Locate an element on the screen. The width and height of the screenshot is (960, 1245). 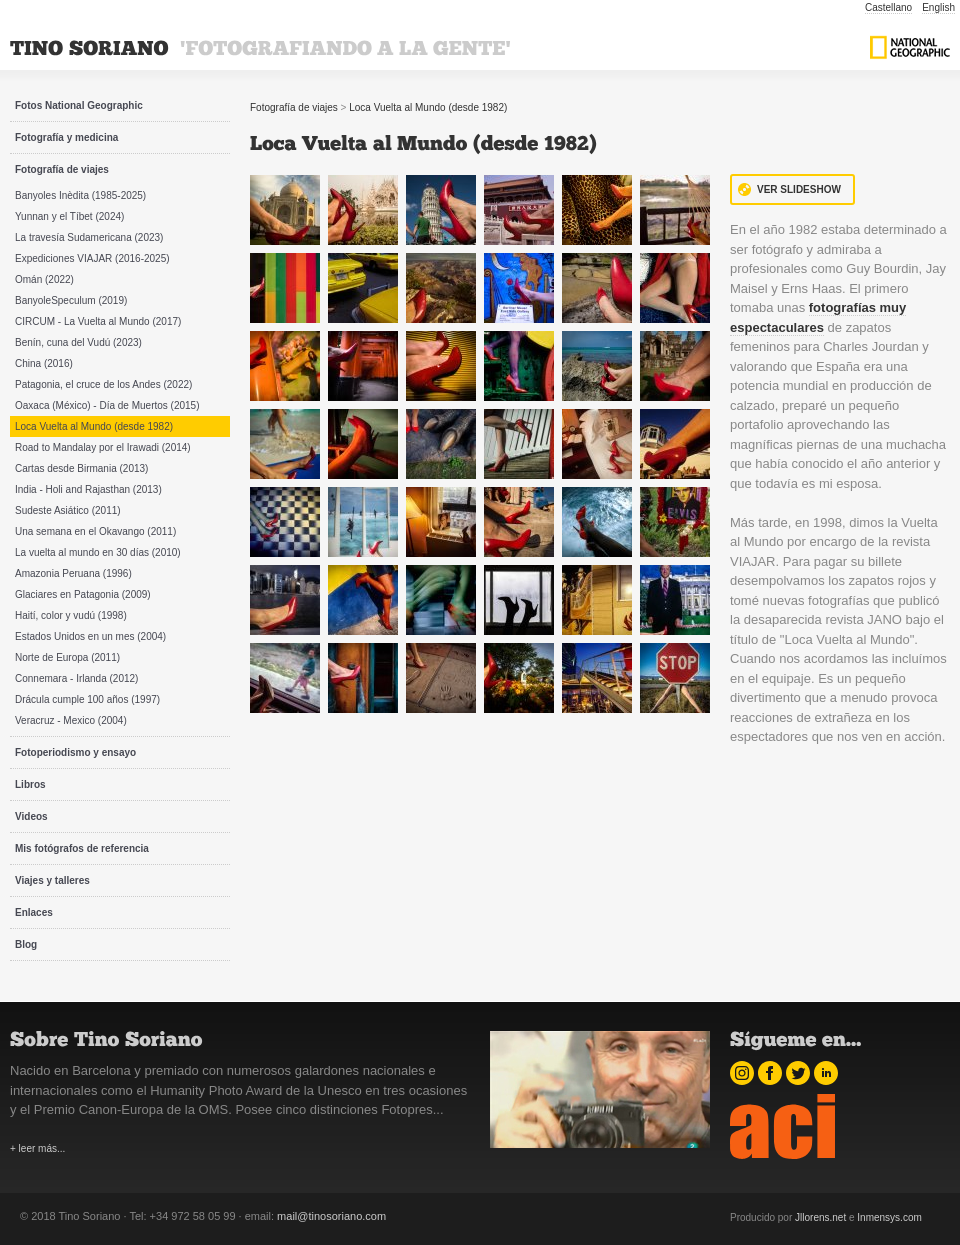
BanyoleSpeculum (2019) is located at coordinates (71, 300).